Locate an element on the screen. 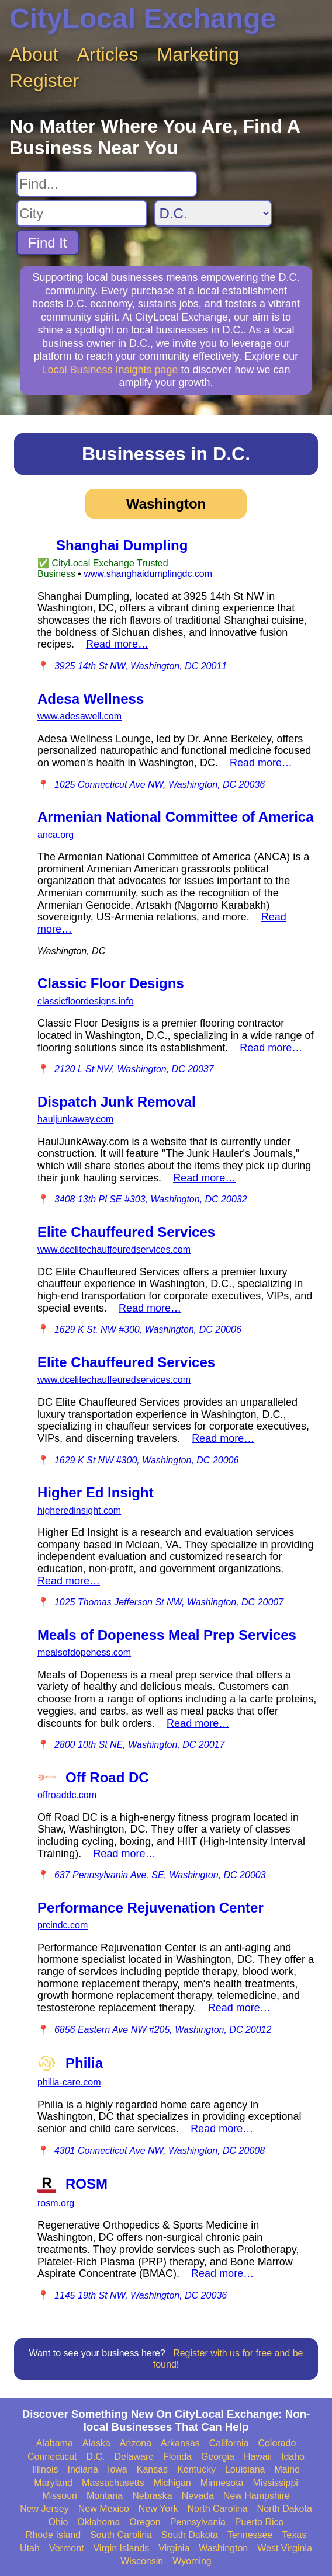 The image size is (332, 2576). New Hampshire is located at coordinates (256, 2496).